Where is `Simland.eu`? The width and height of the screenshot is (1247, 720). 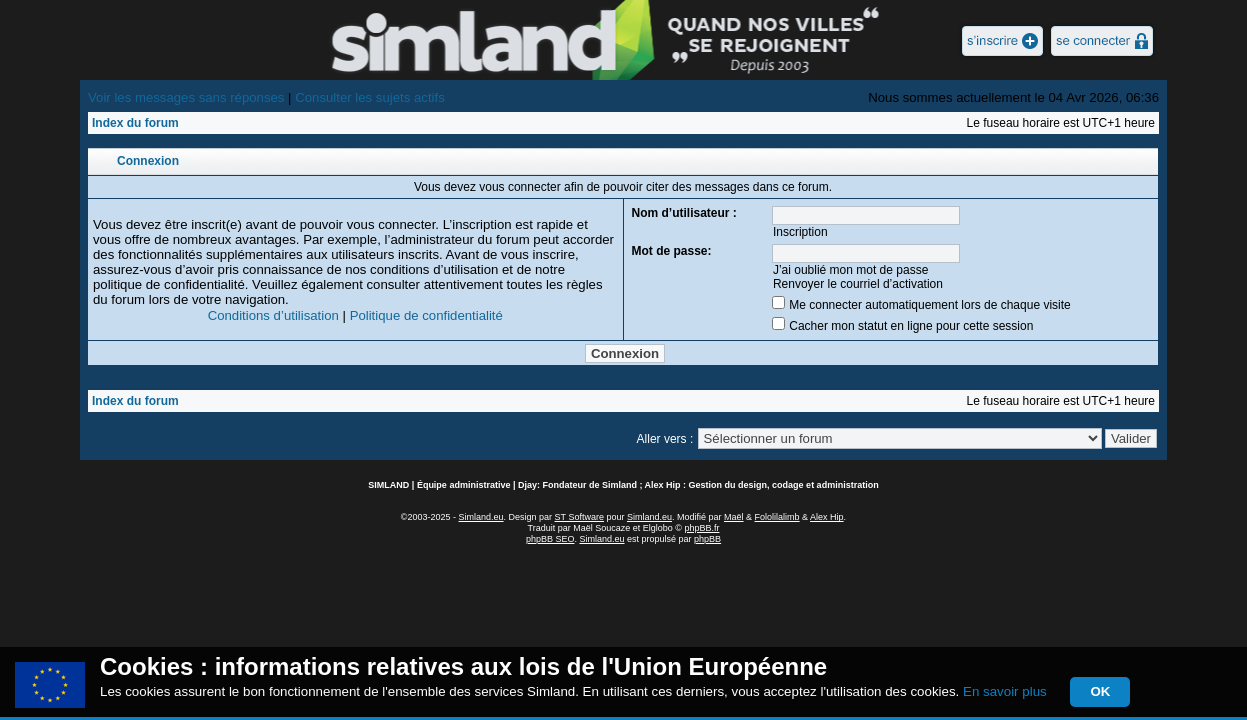 Simland.eu is located at coordinates (481, 517).